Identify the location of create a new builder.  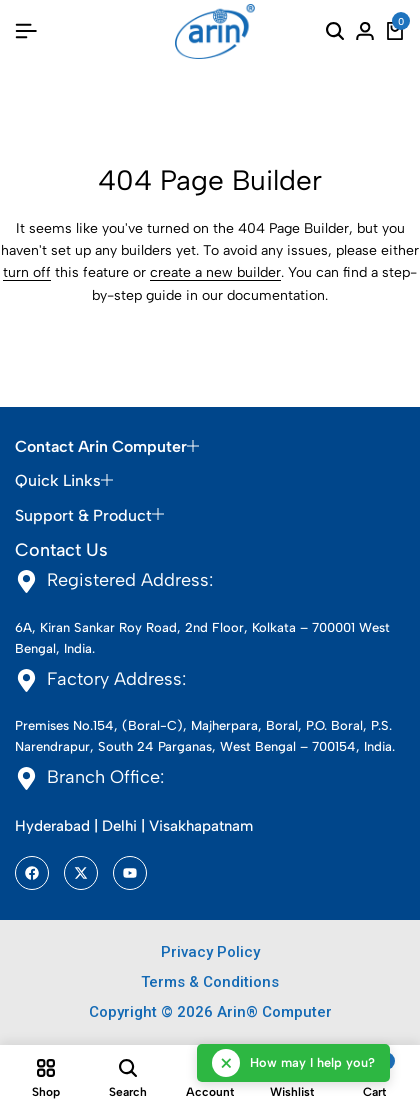
(215, 272).